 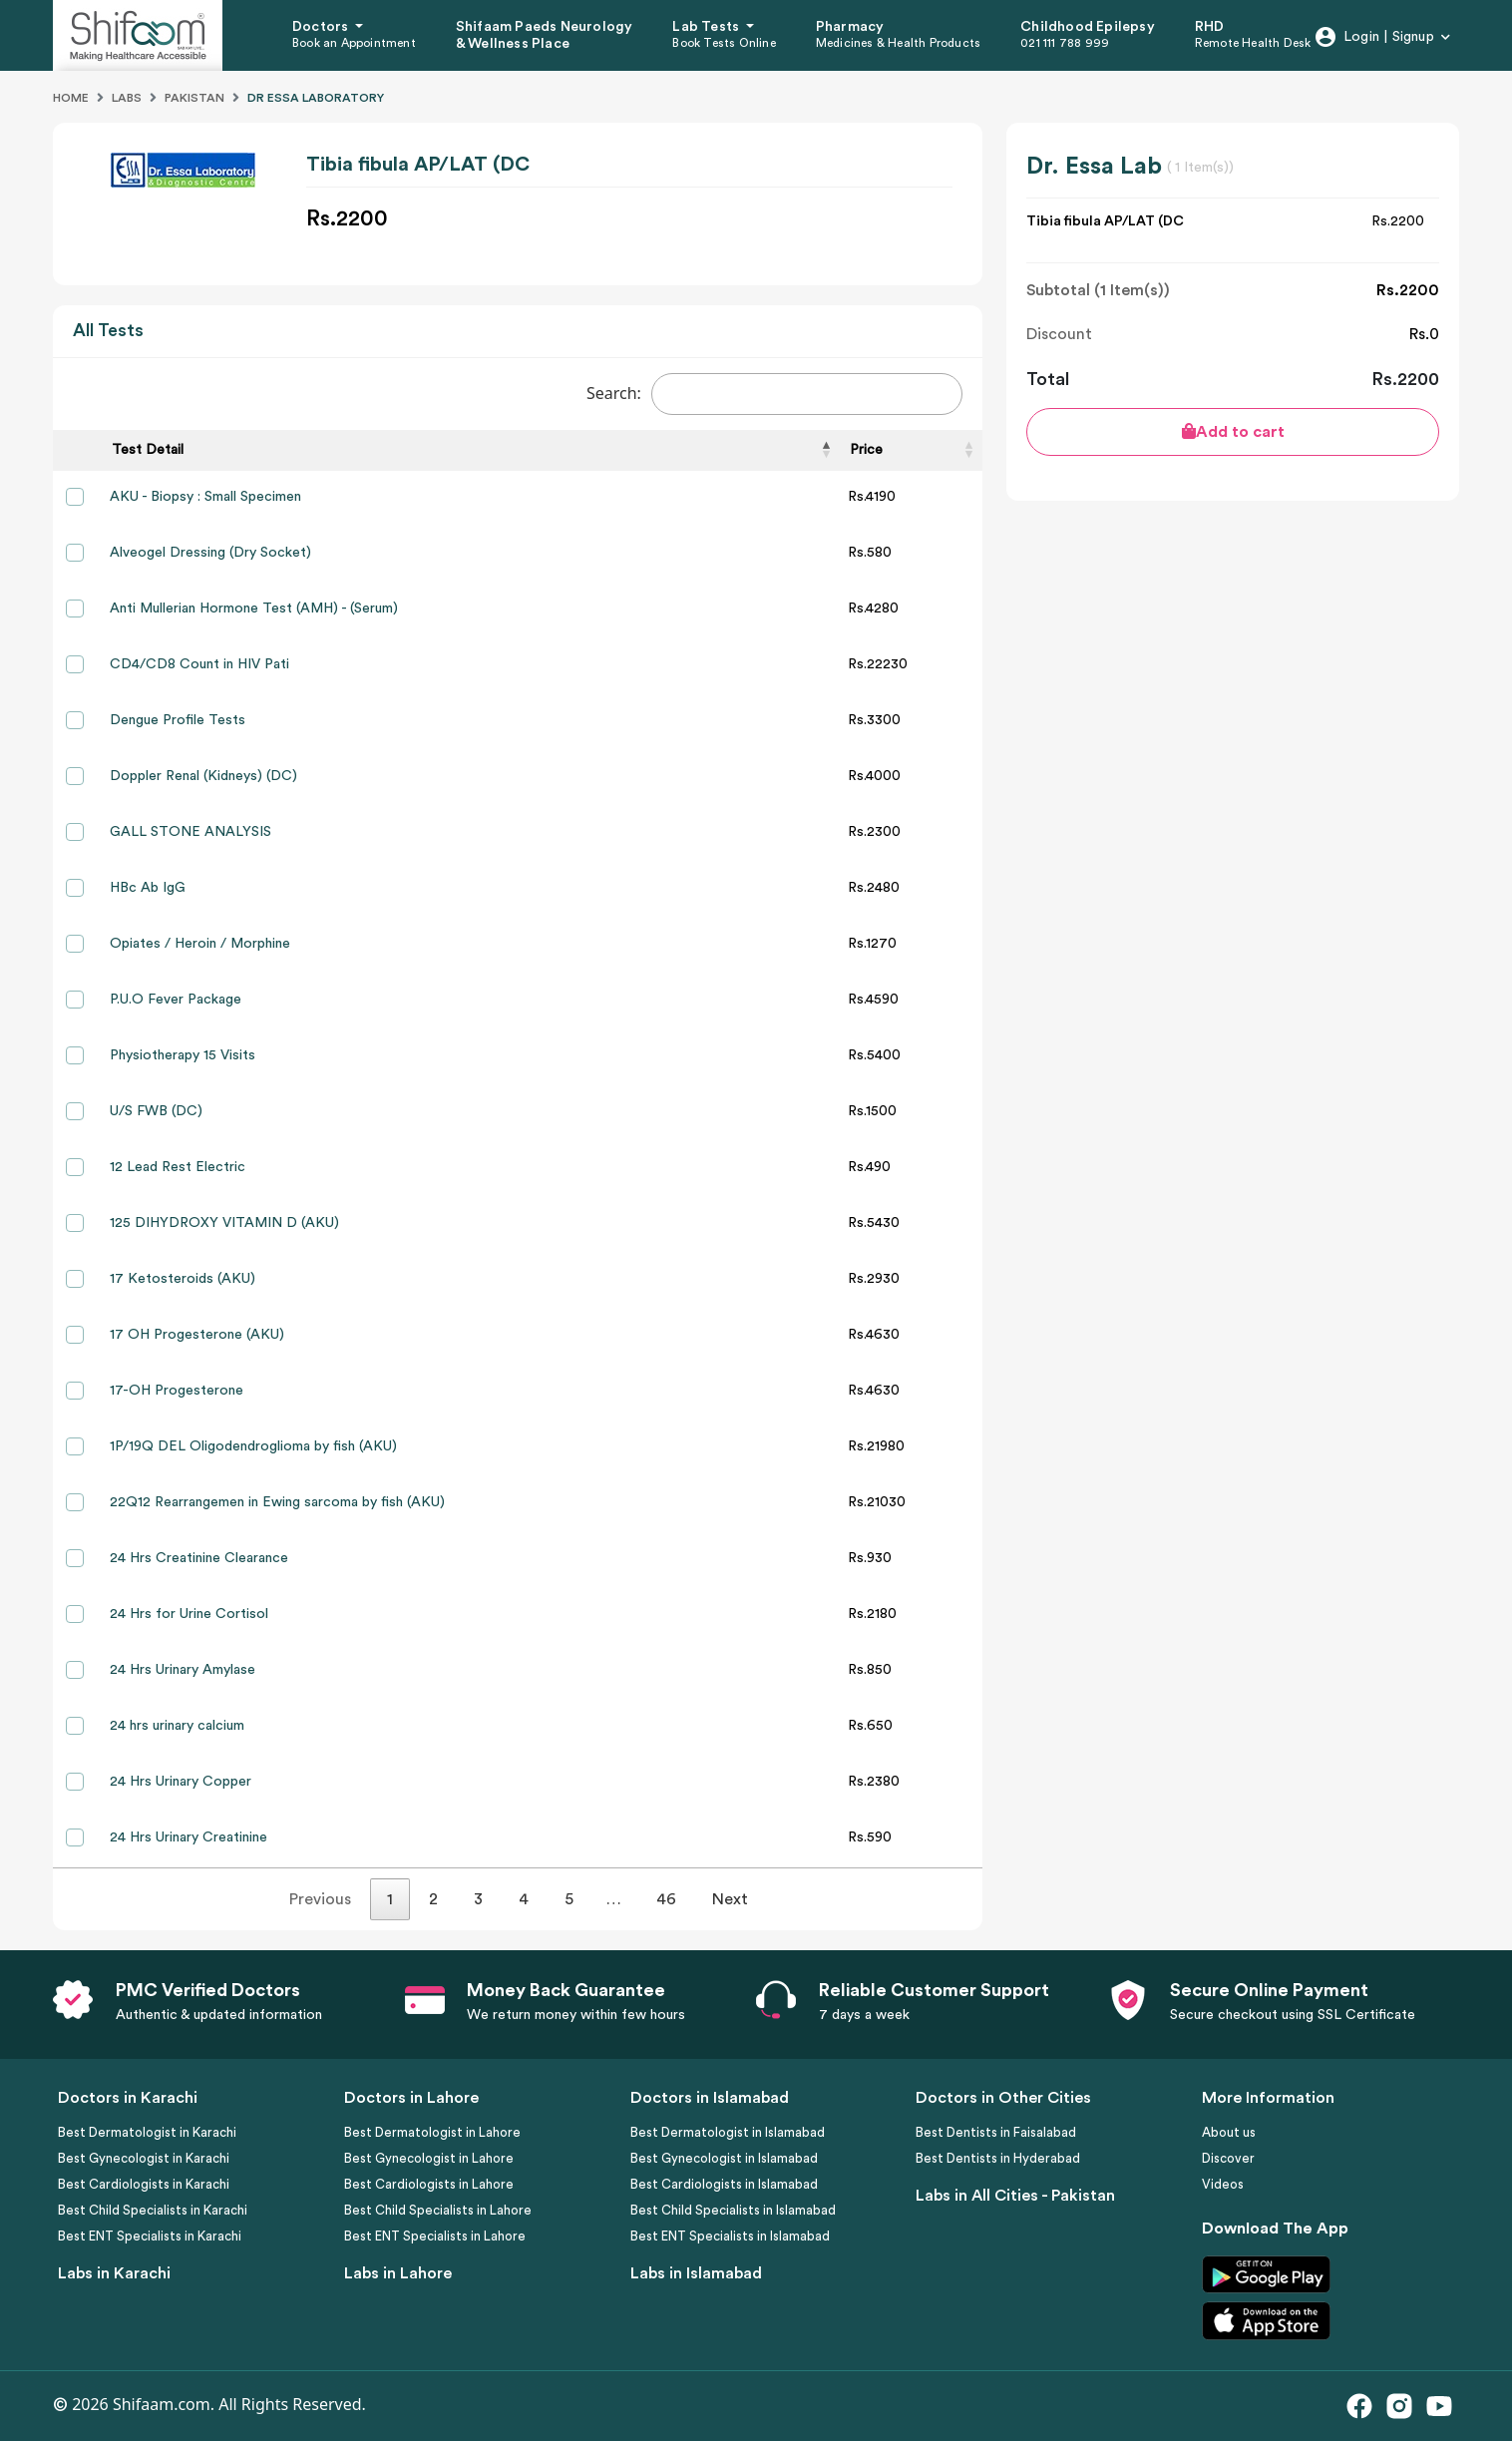 What do you see at coordinates (998, 2158) in the screenshot?
I see `Best Dentists in Hyderabad` at bounding box center [998, 2158].